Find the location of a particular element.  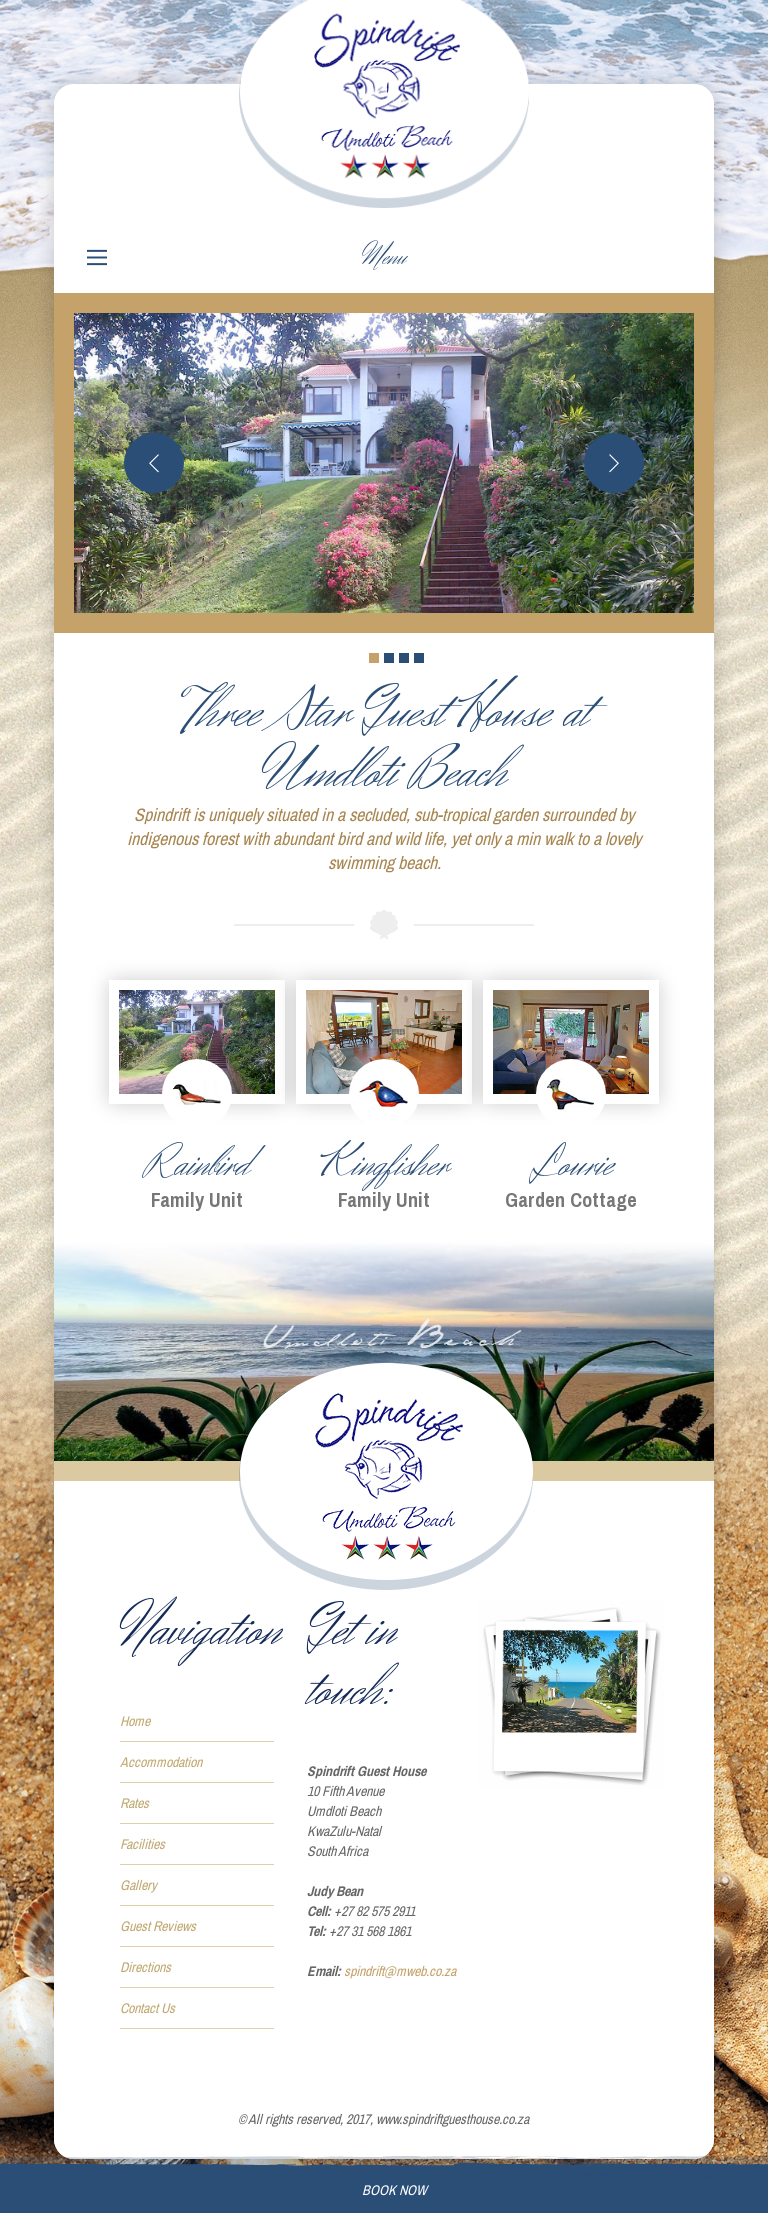

Home is located at coordinates (135, 1721).